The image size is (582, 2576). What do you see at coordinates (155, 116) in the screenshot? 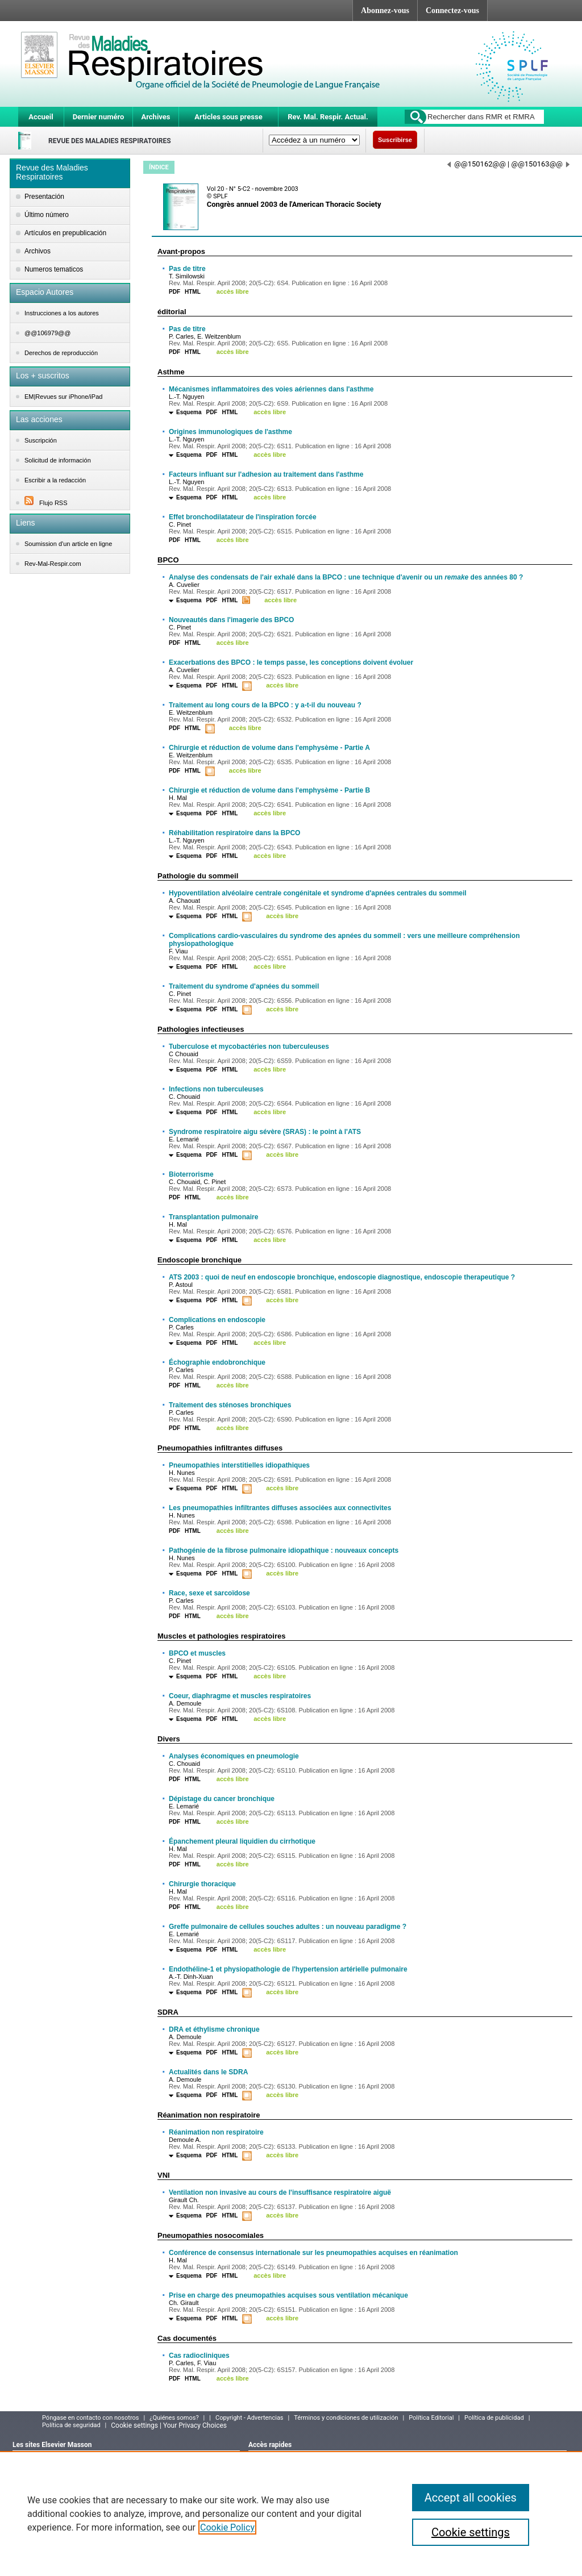
I see `Archives` at bounding box center [155, 116].